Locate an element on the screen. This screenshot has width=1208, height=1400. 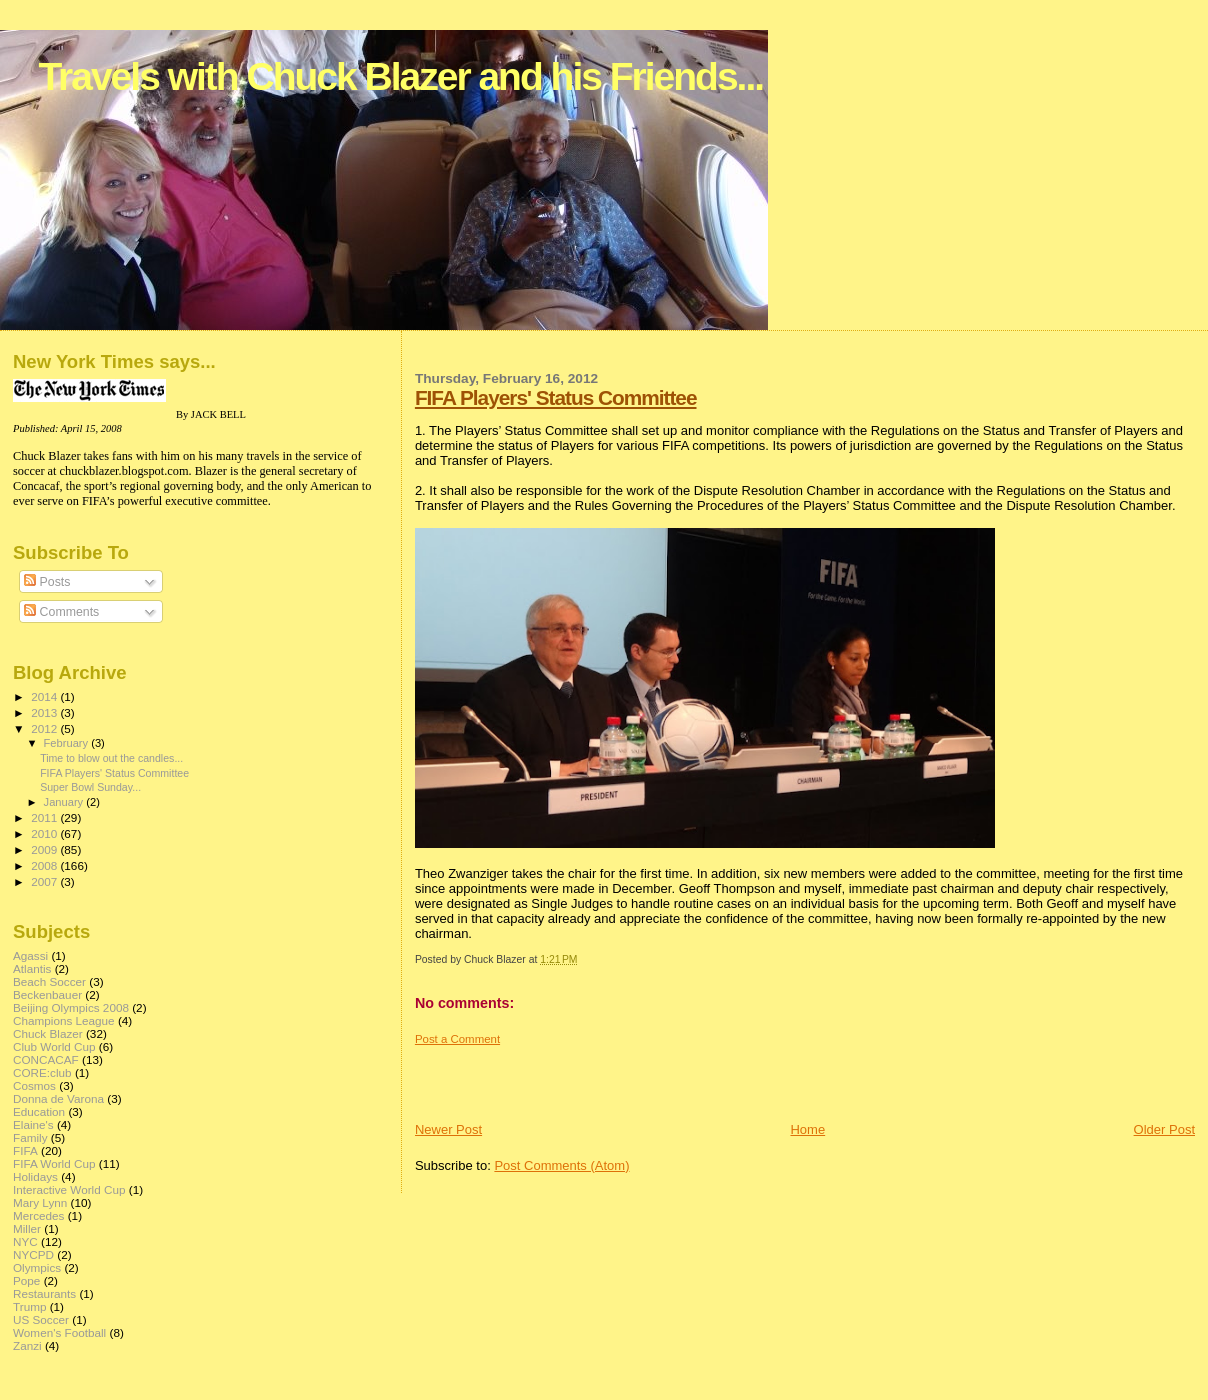
2012 is located at coordinates (45, 728).